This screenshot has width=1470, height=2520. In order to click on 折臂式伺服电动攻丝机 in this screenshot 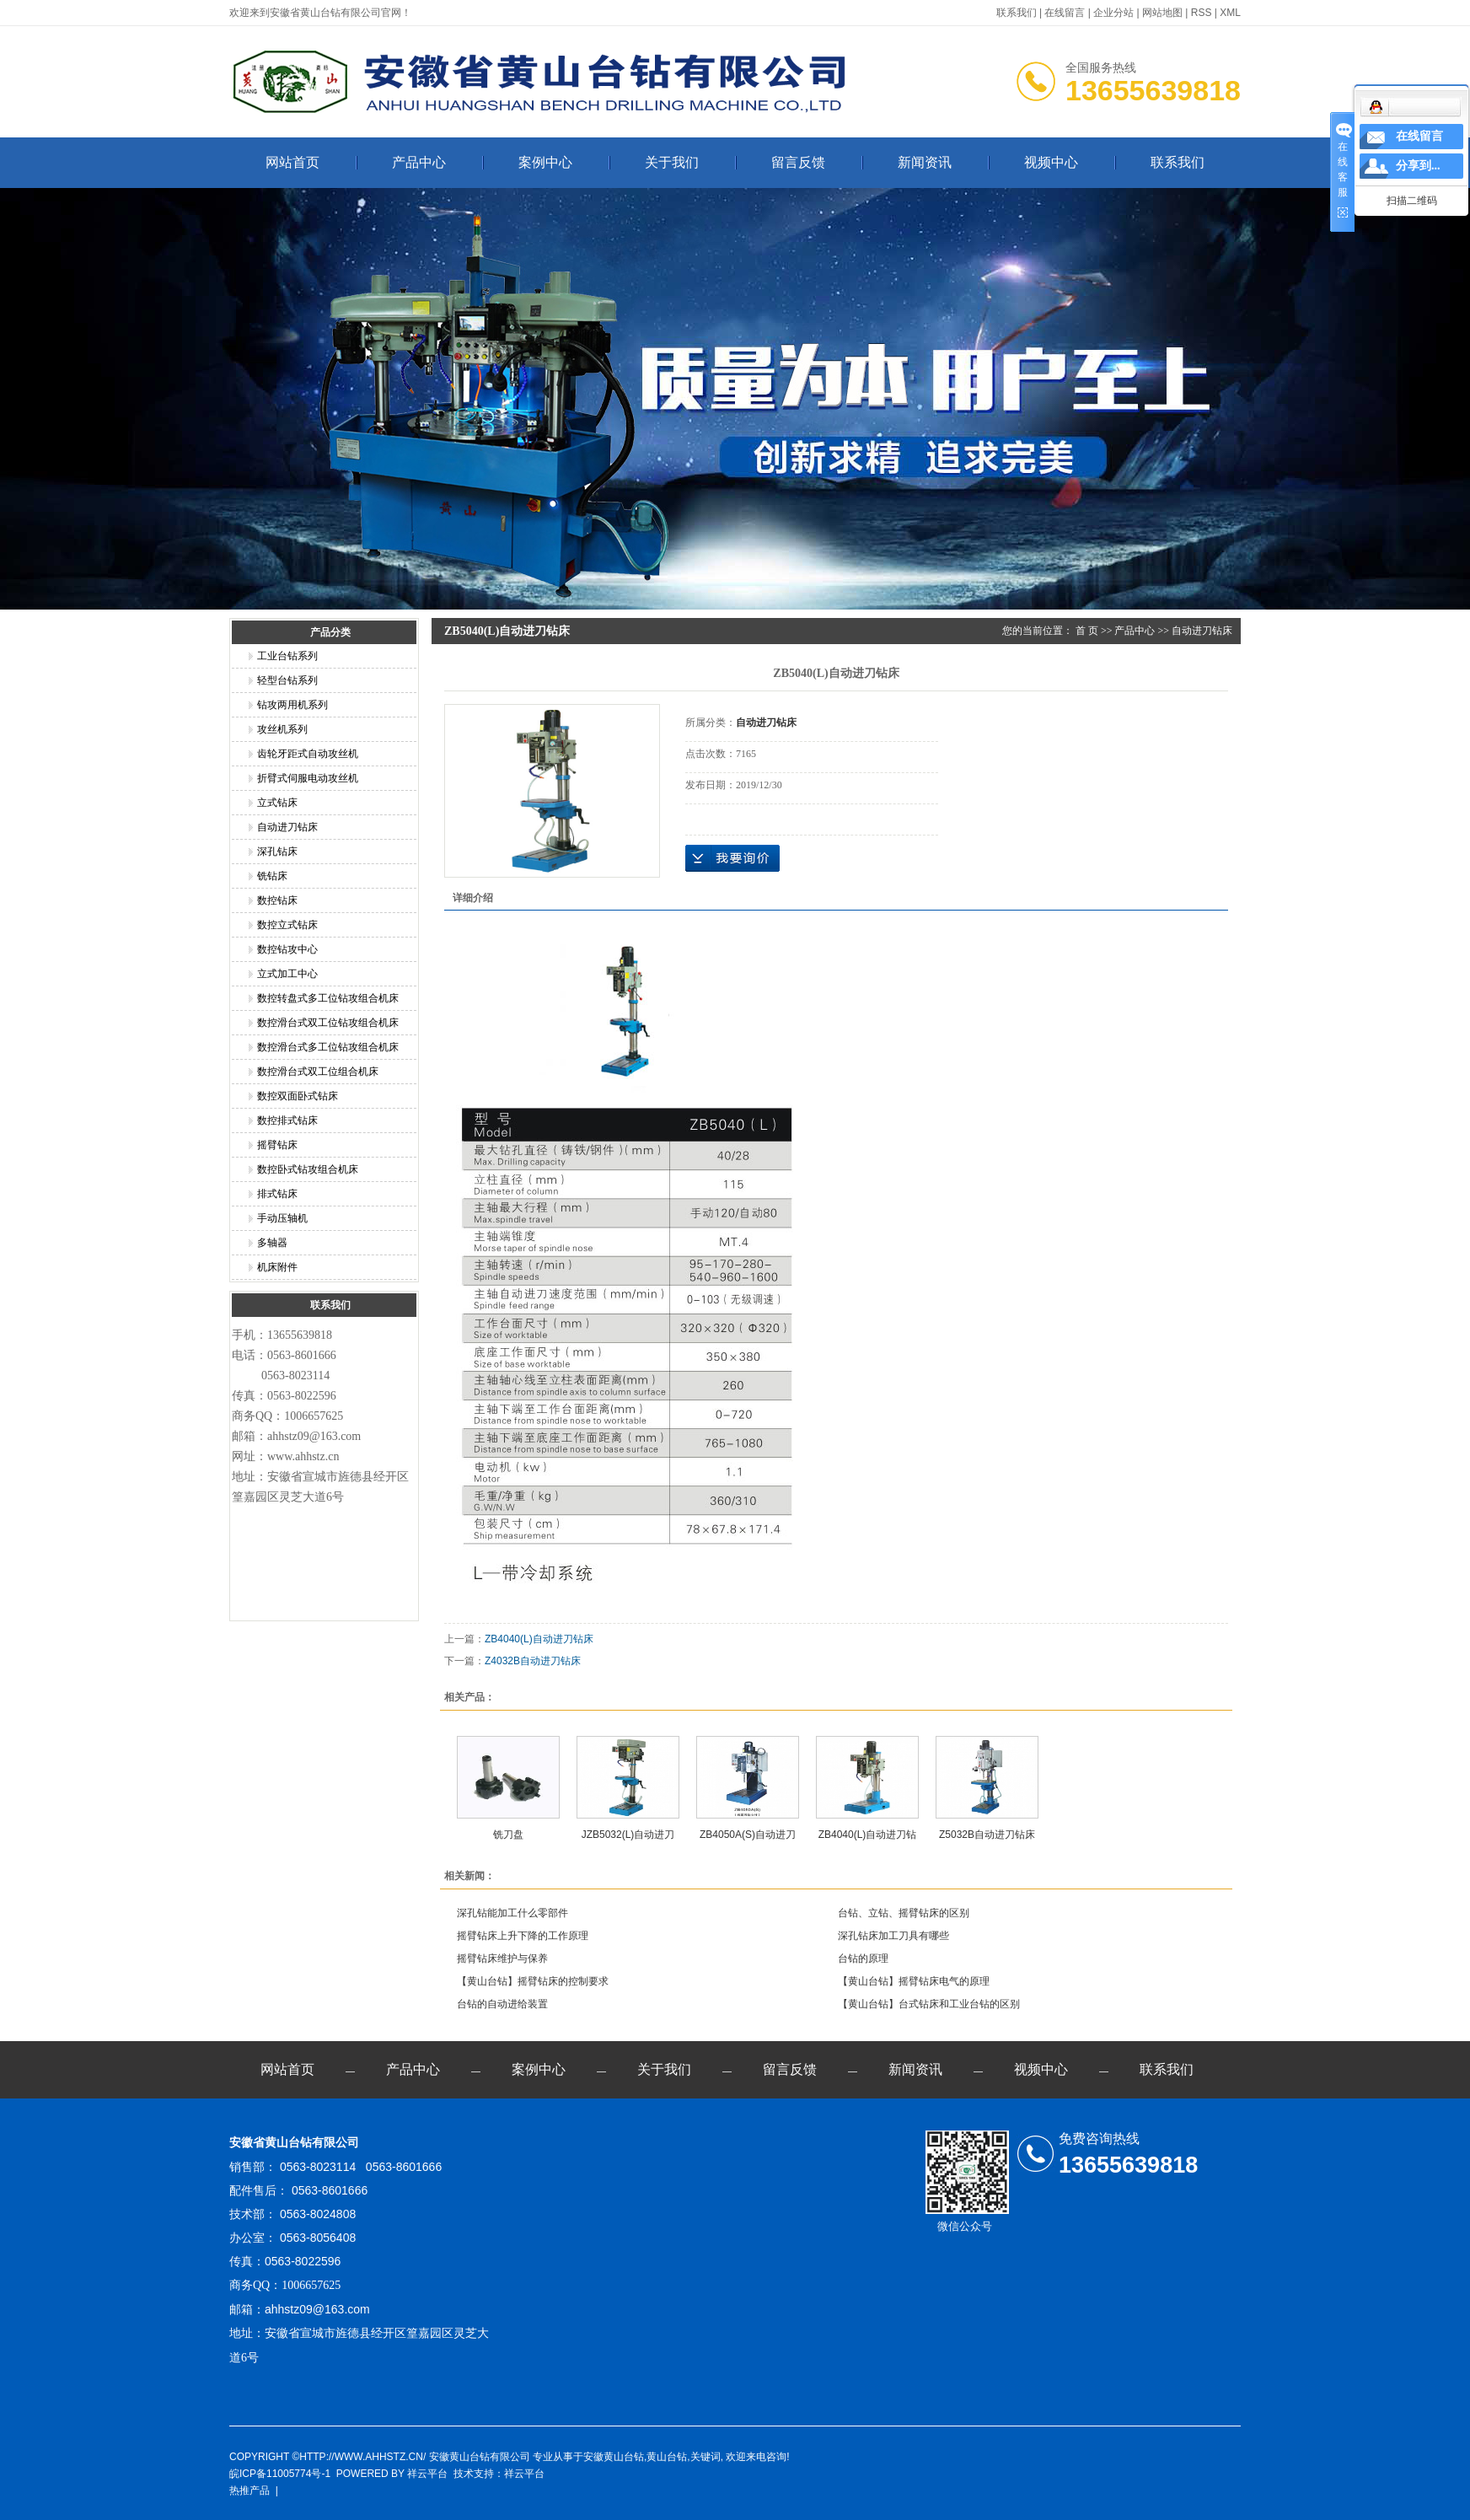, I will do `click(307, 778)`.